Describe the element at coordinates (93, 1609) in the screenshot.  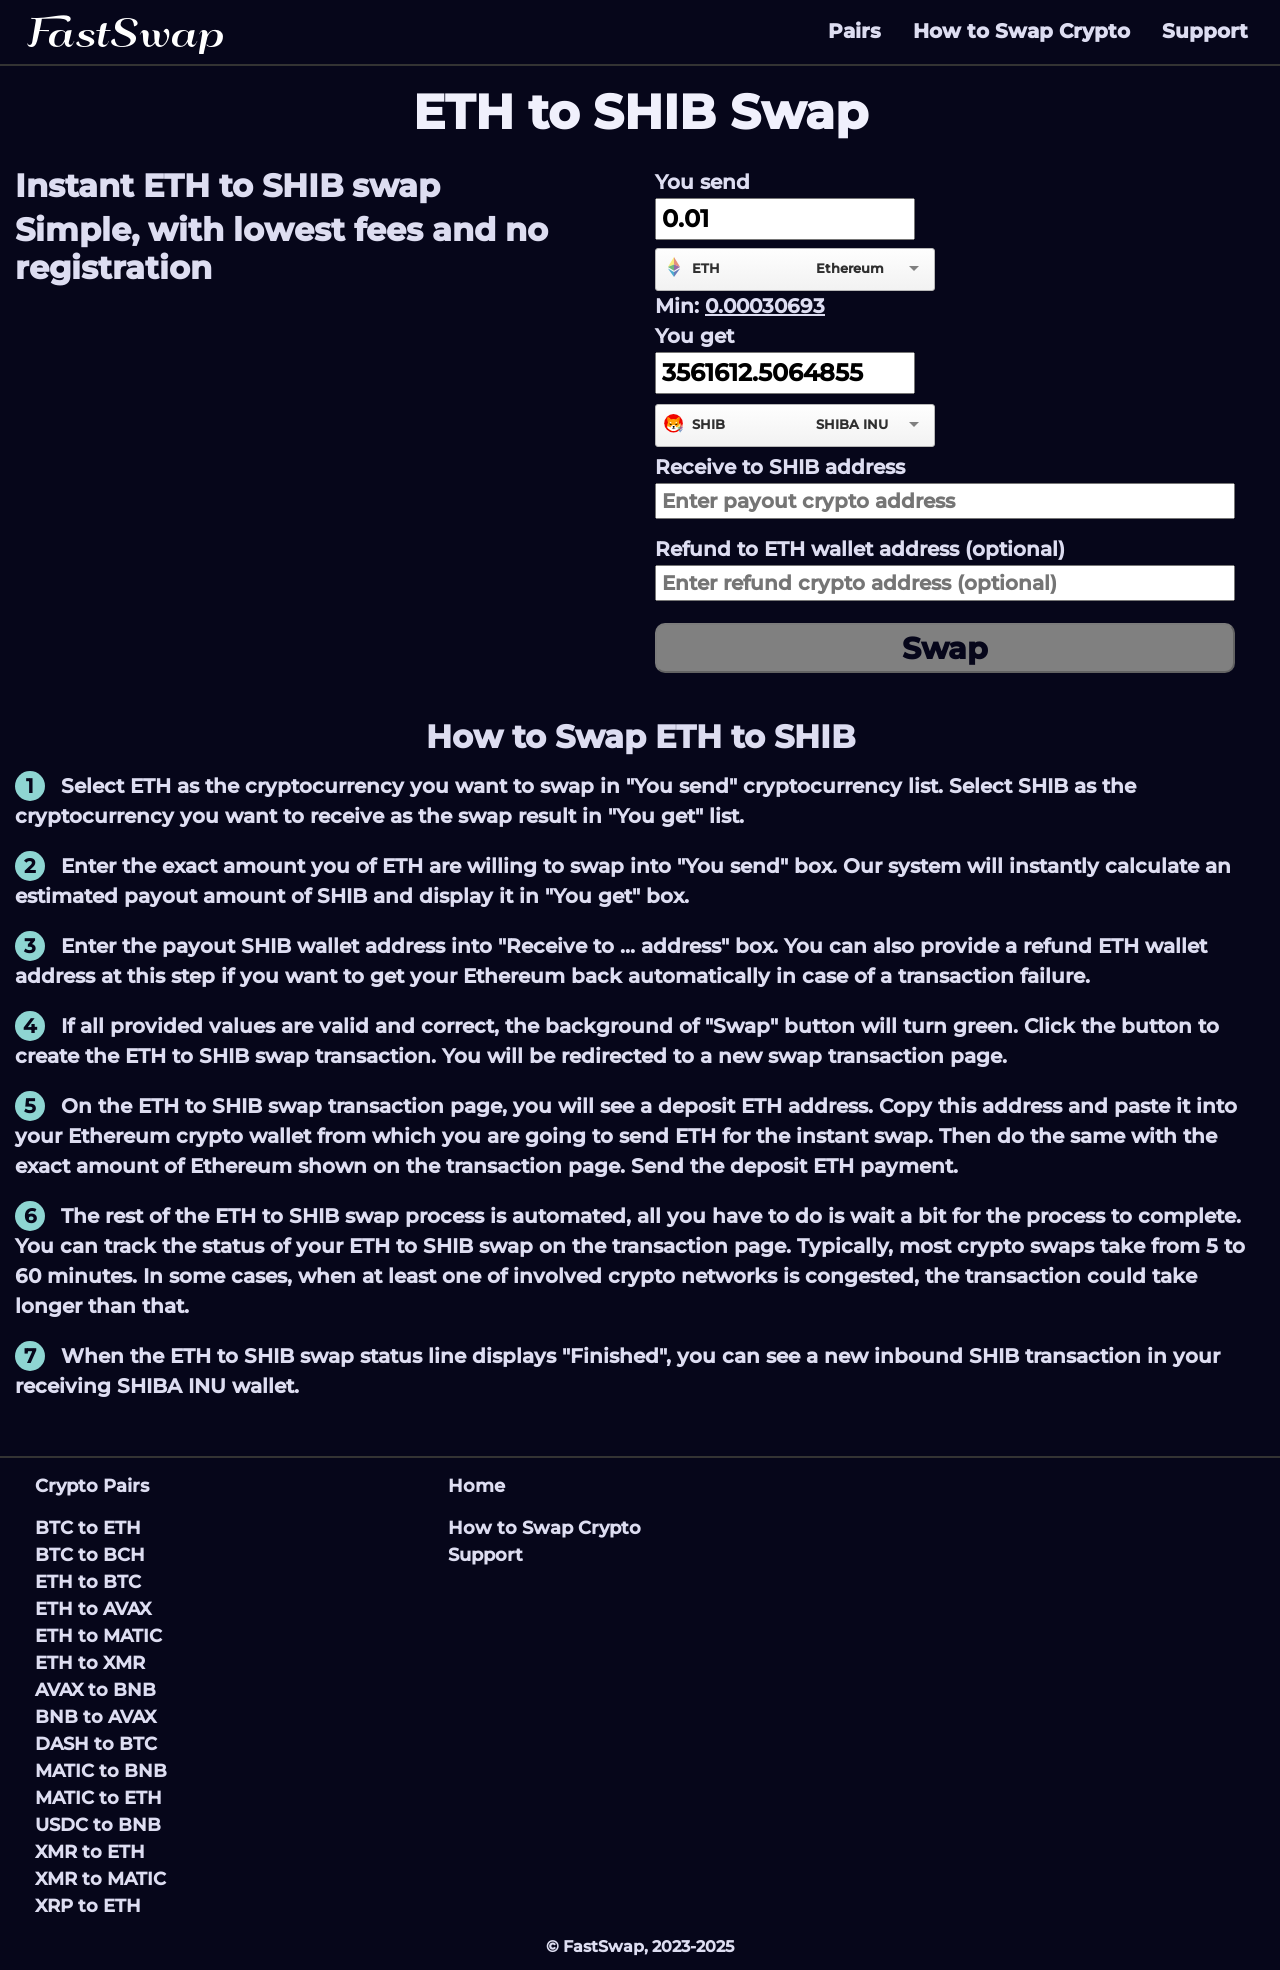
I see `ETH to AVAX` at that location.